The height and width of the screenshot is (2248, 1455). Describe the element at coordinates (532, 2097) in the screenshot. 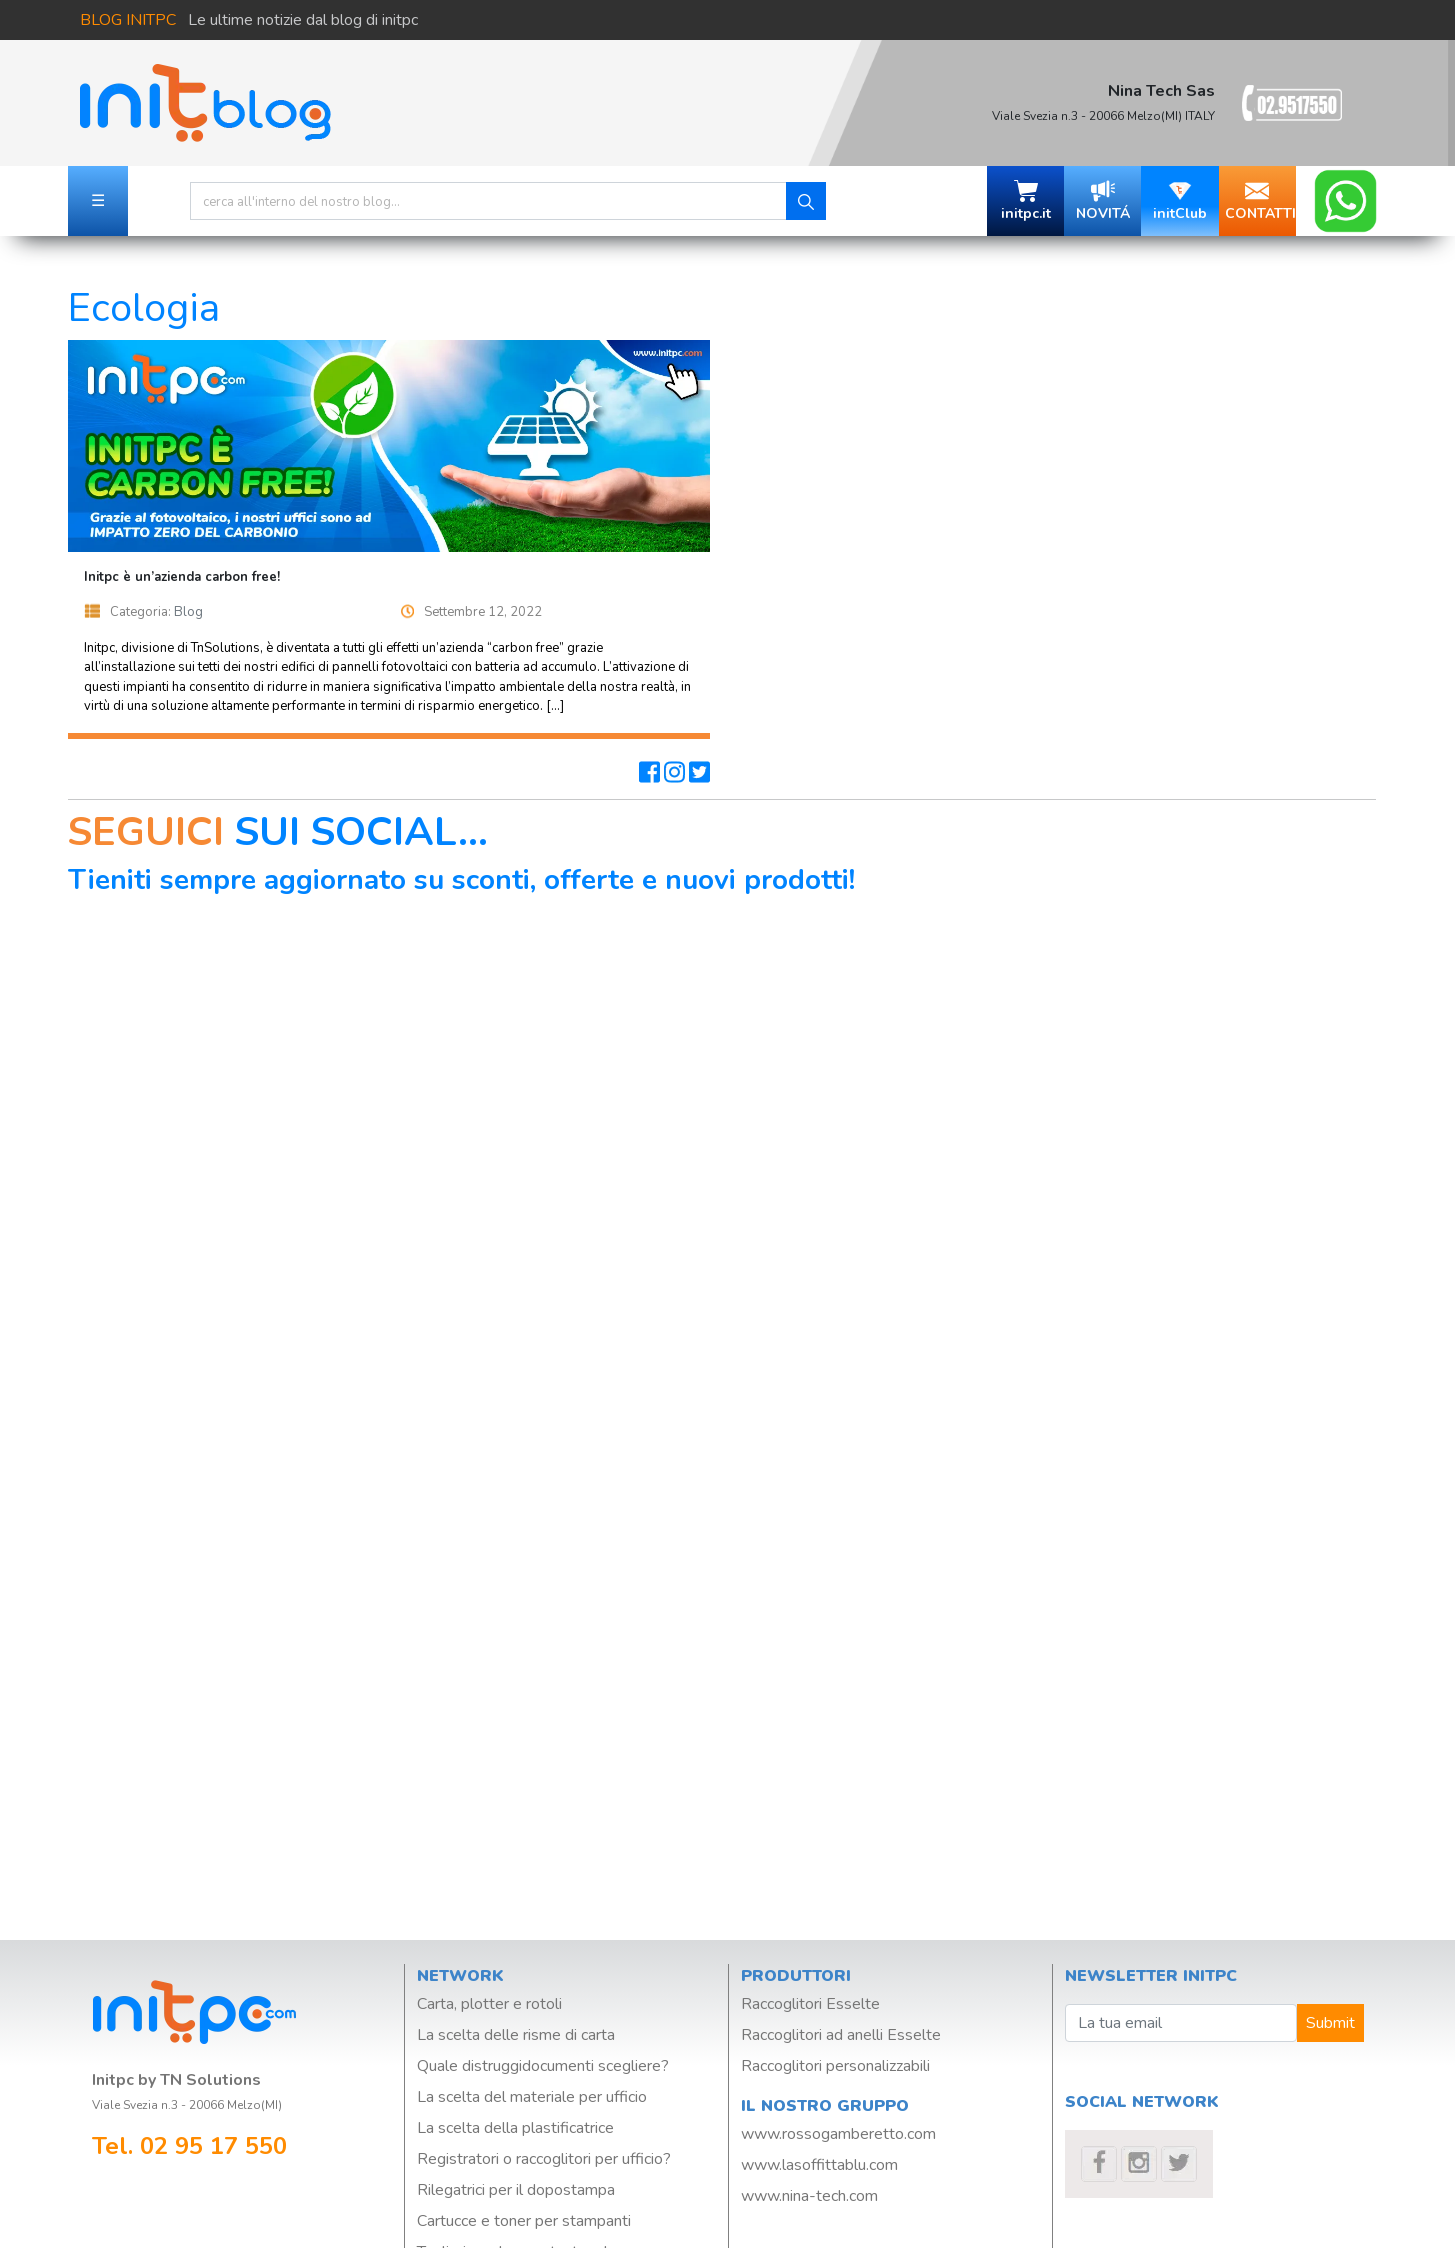

I see `La scelta del materiale per ufficio` at that location.